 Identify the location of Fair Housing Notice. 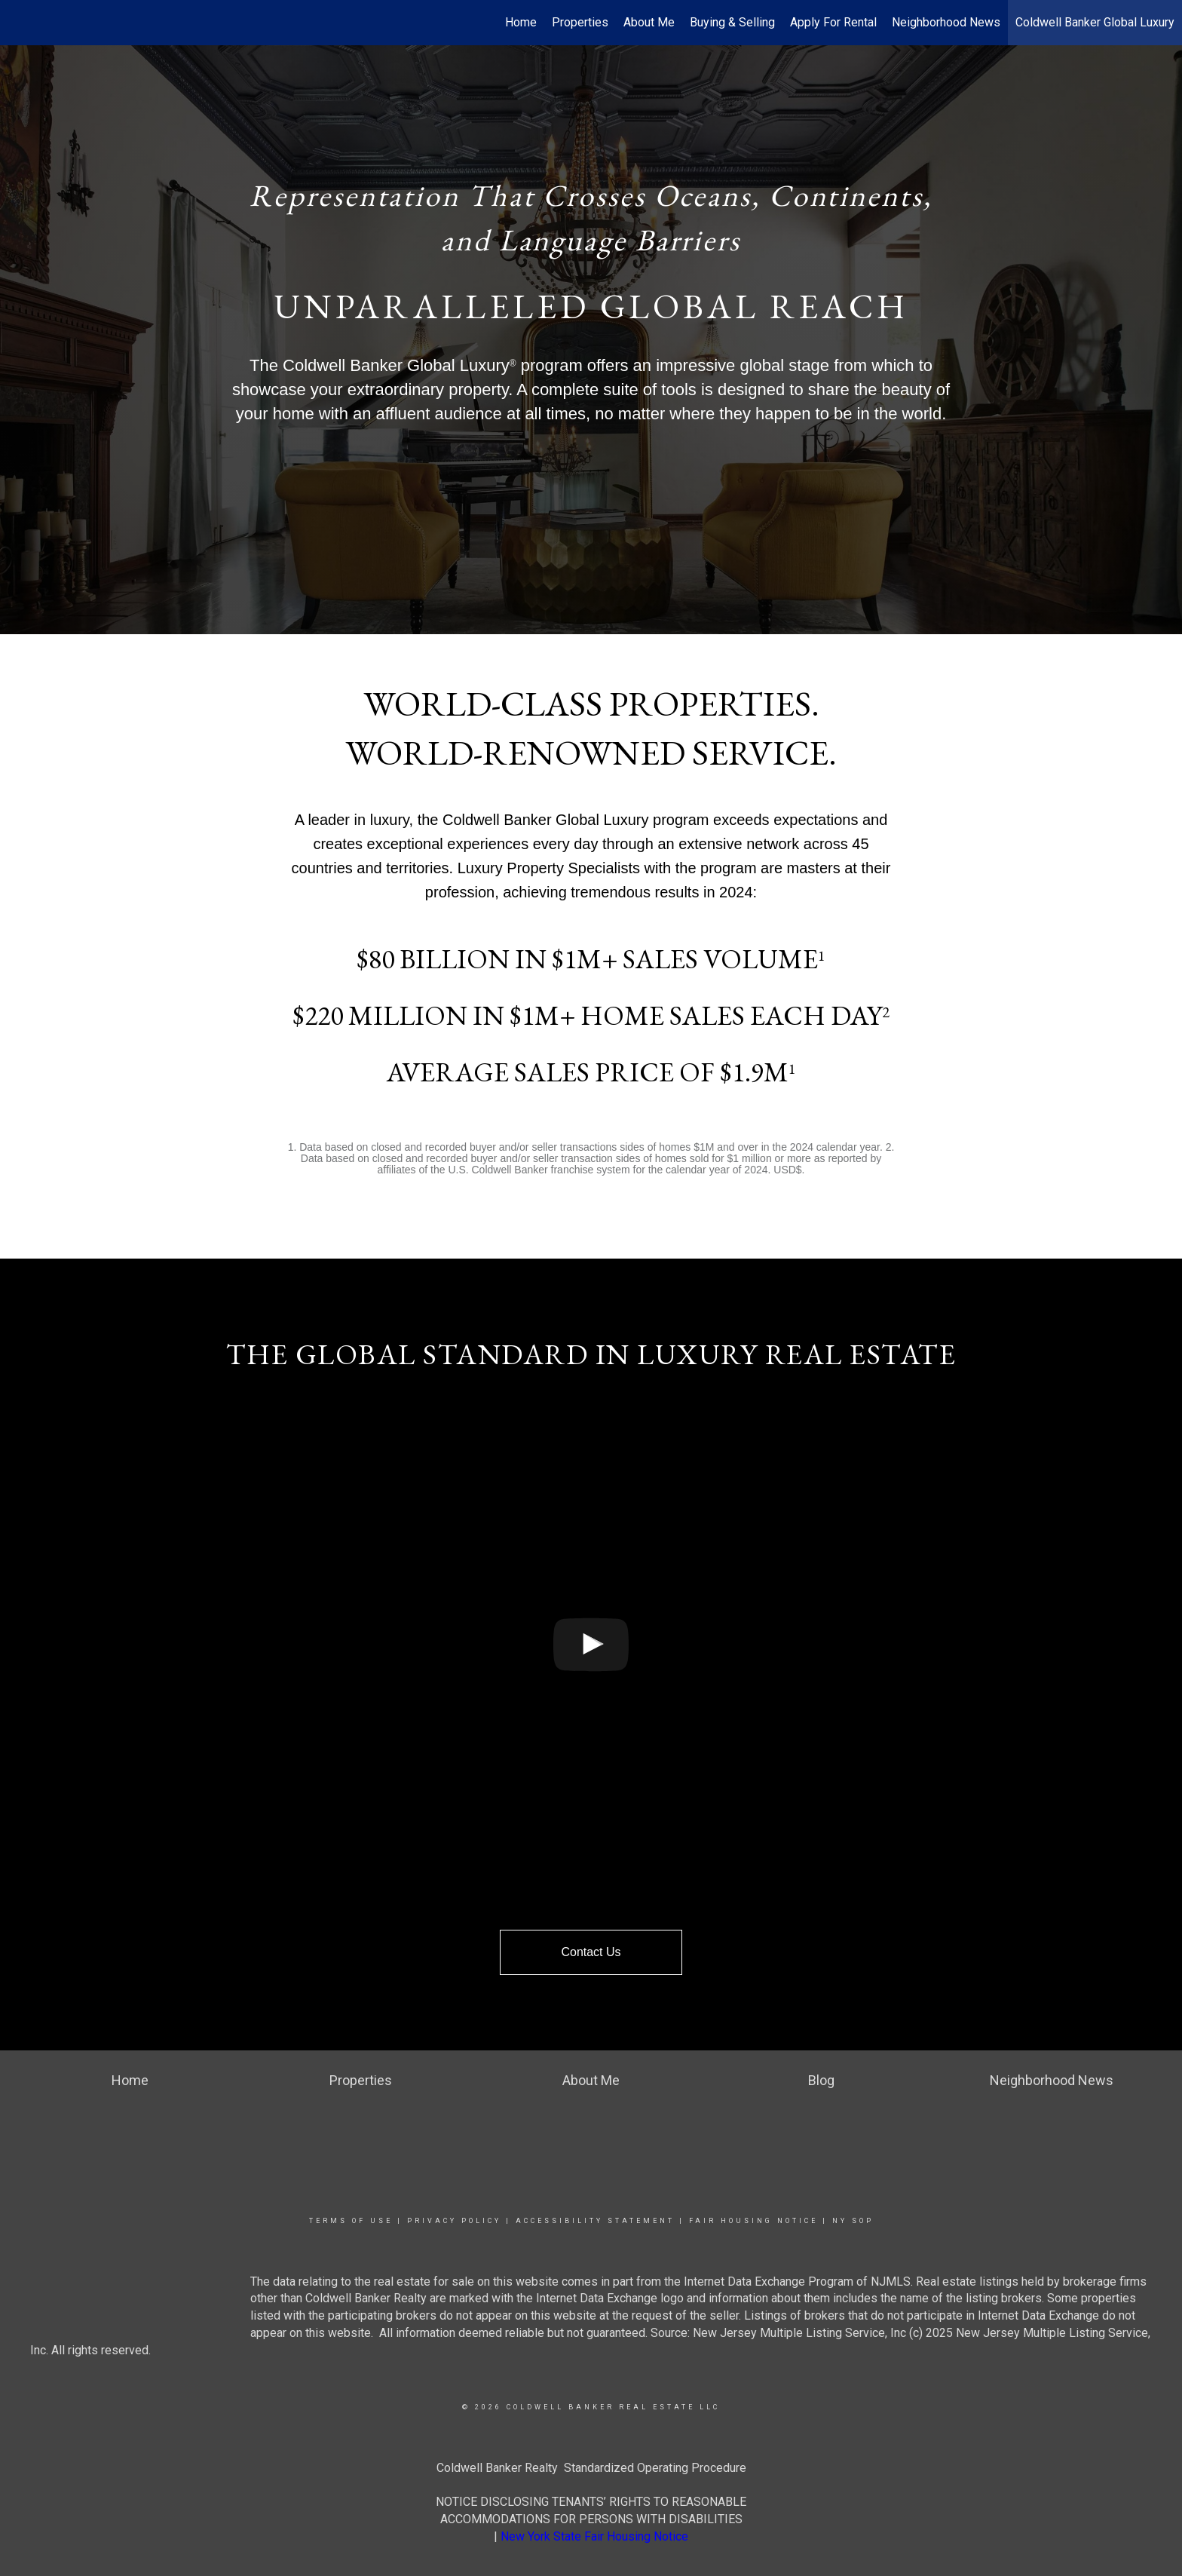
(753, 2221).